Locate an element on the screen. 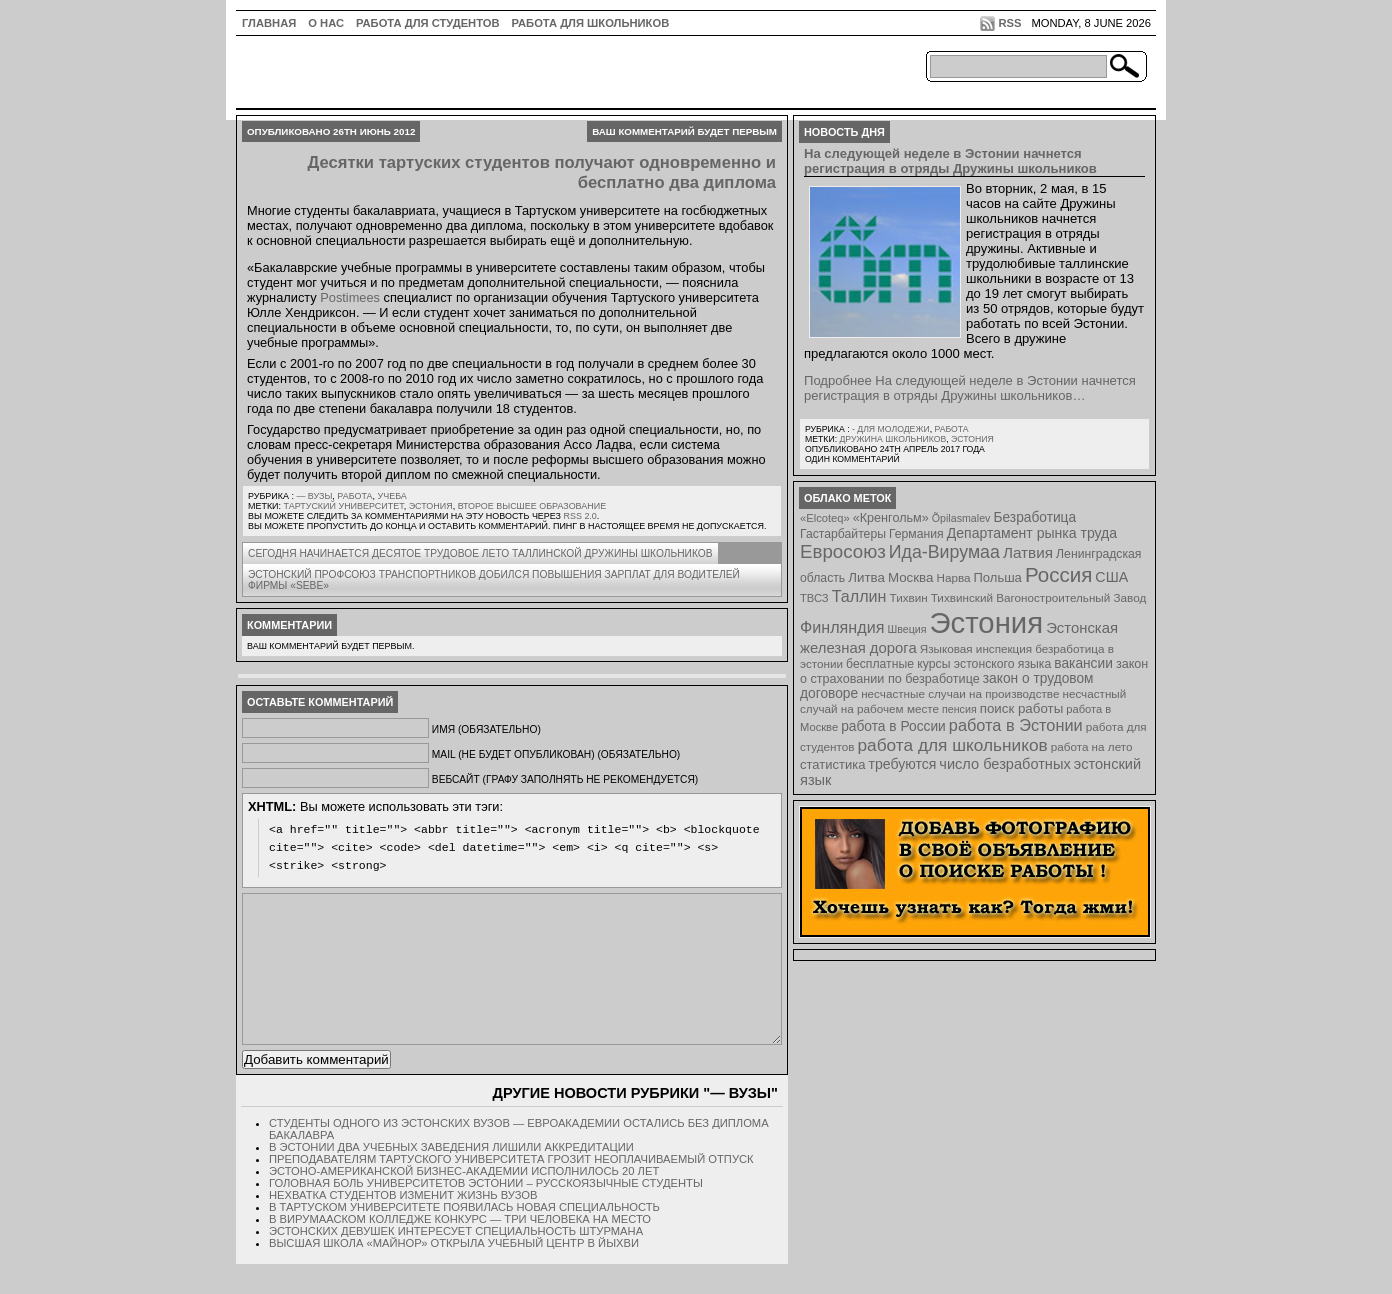  Швеция [Швеция (6 элементов)] is located at coordinates (906, 629).